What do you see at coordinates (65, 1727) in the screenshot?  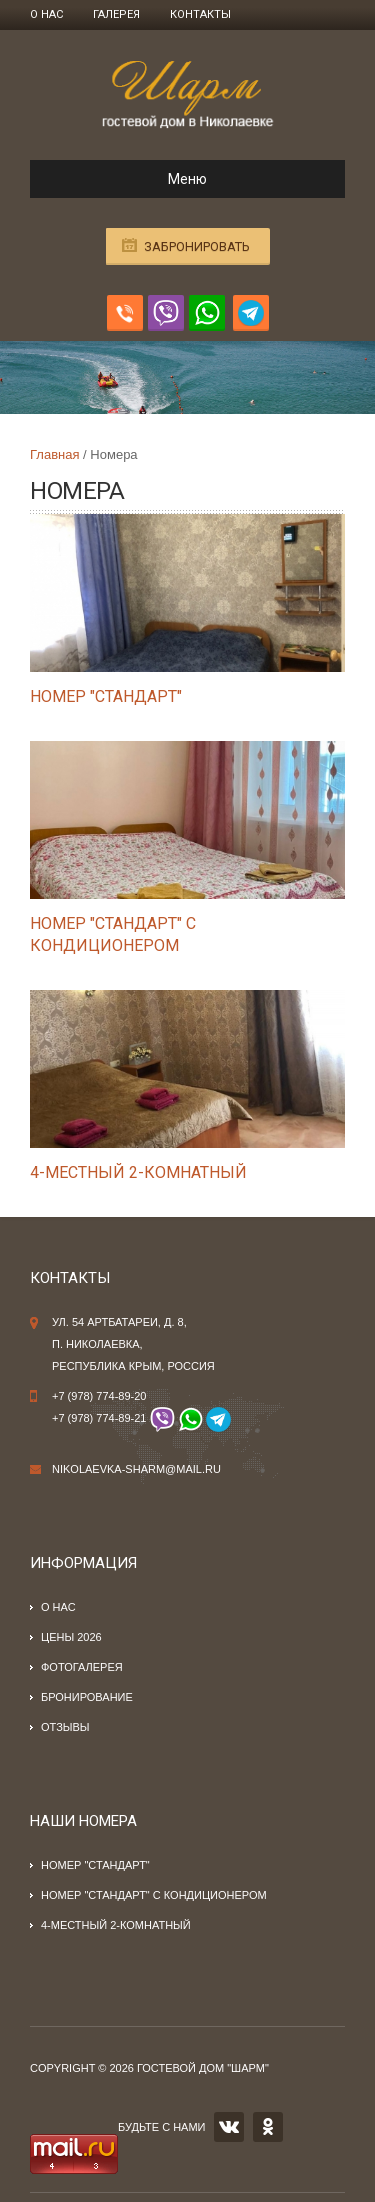 I see `Отзывы` at bounding box center [65, 1727].